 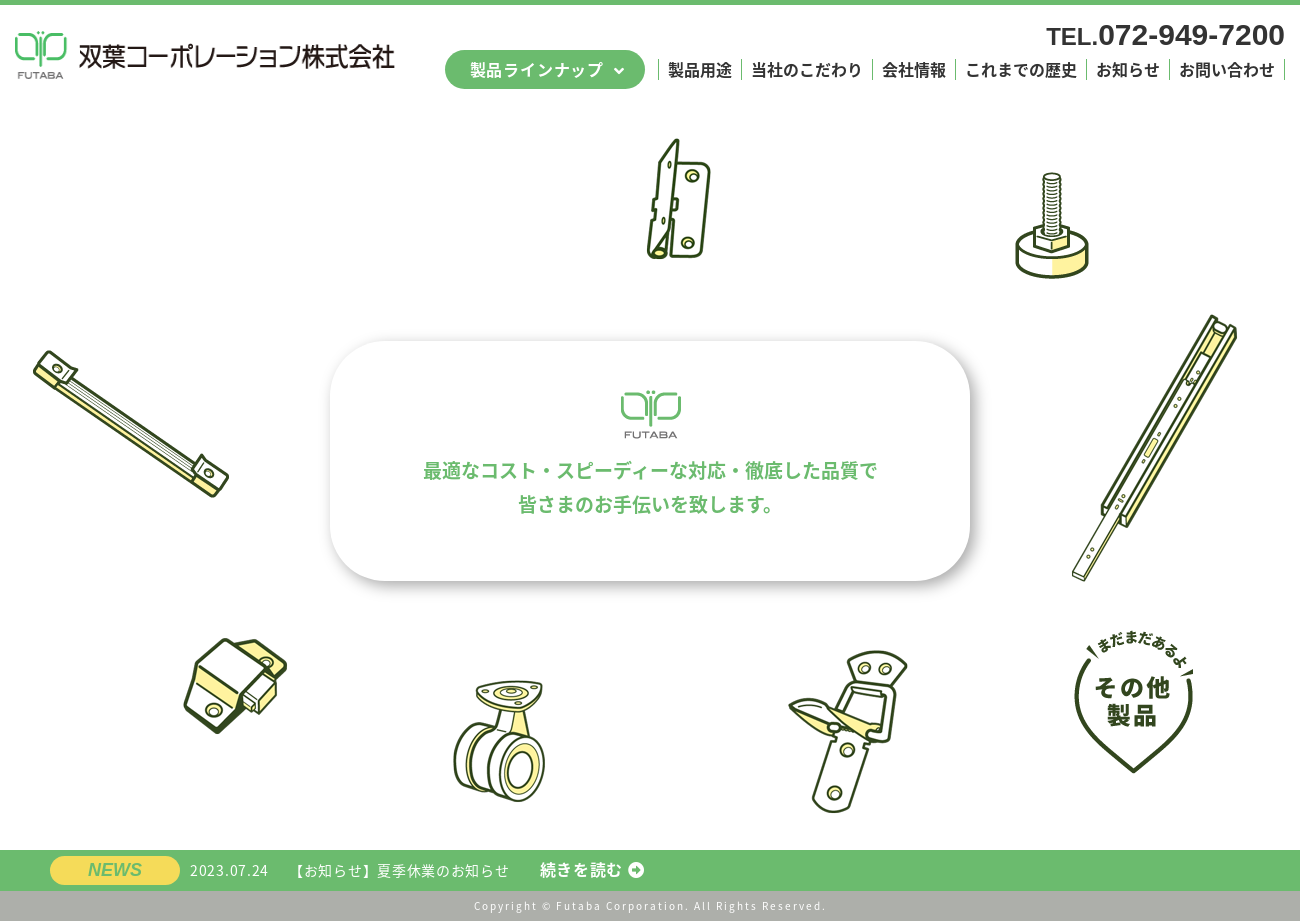 I want to click on 【お知らせ】夏季休業のお知らせ, so click(x=417, y=870).